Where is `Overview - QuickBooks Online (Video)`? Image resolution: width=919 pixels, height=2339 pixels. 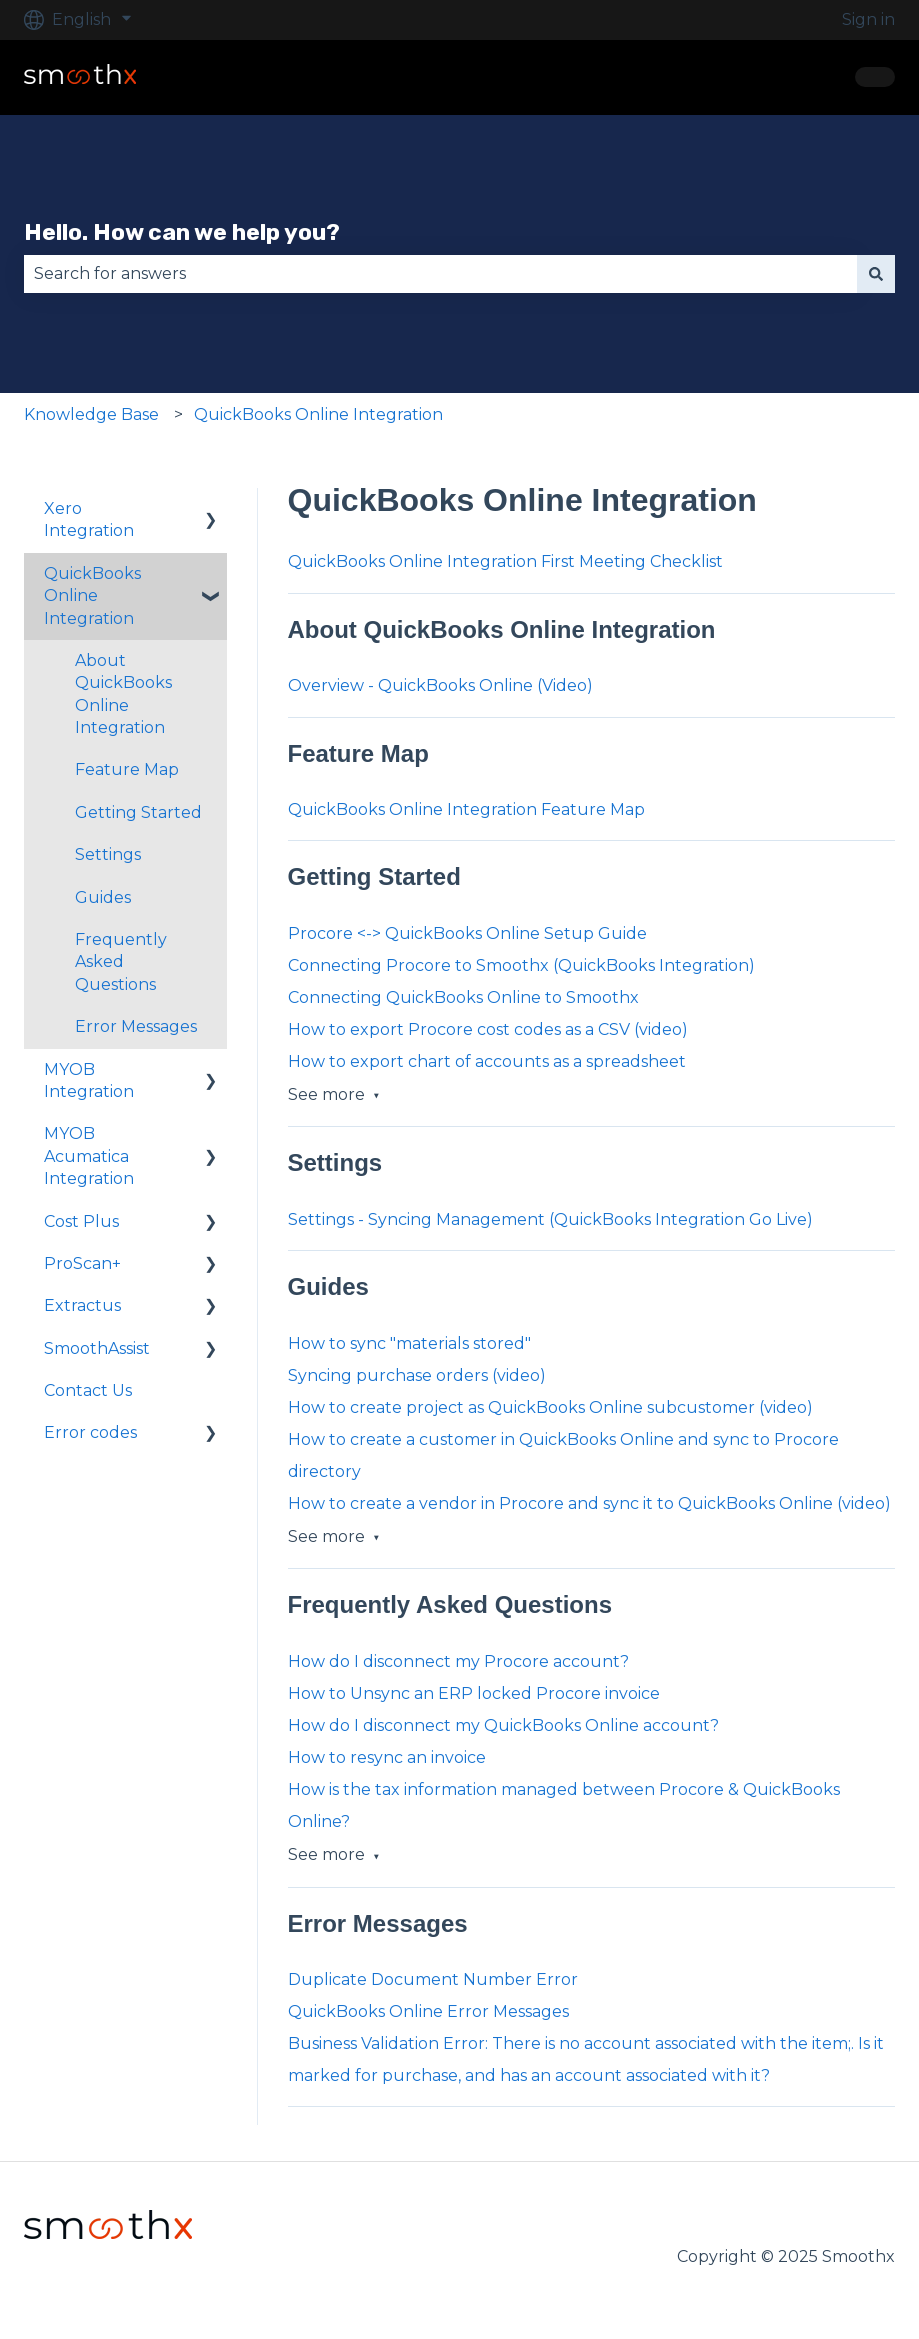 Overview - QuickBooks Online (Video) is located at coordinates (440, 685).